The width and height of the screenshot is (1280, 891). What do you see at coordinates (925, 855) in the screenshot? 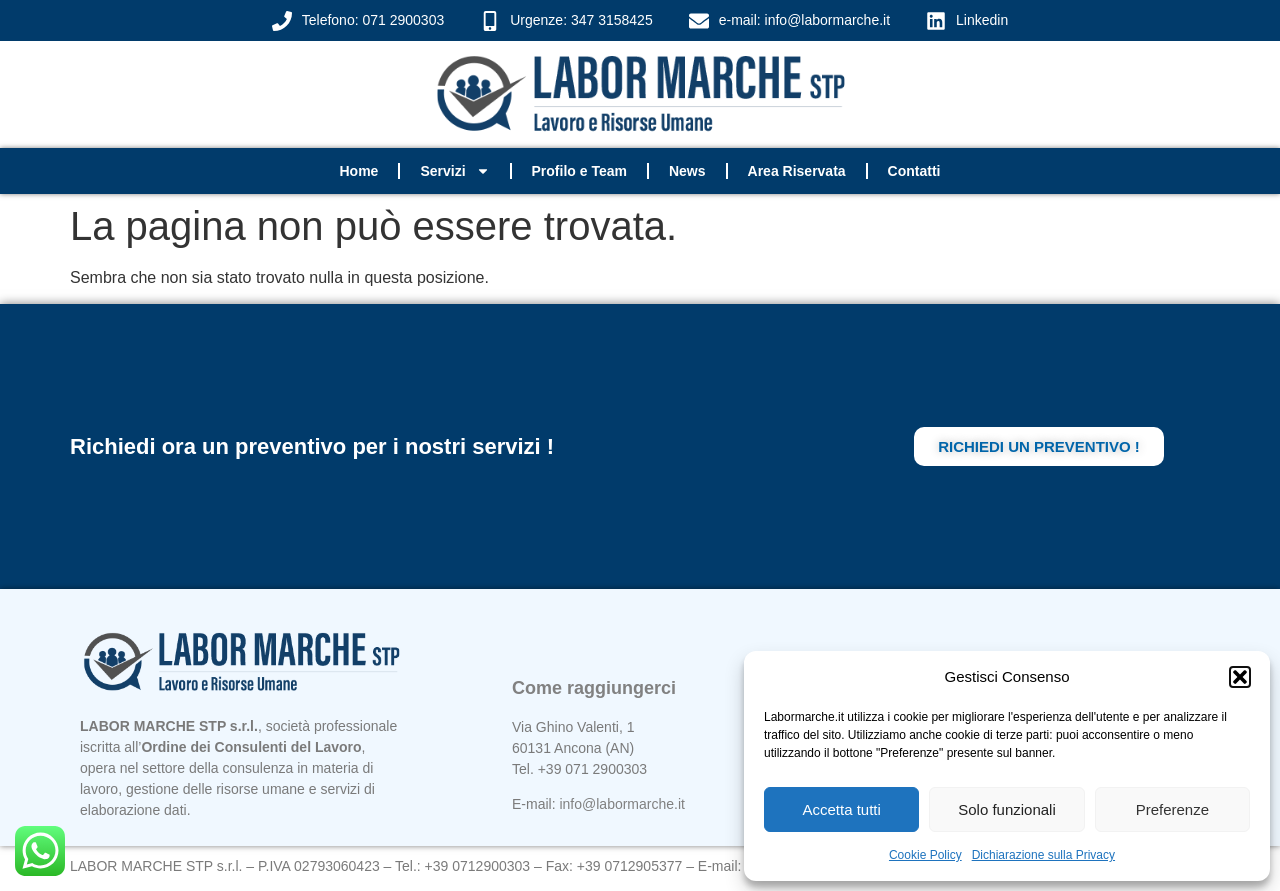
I see `Cookie Policy` at bounding box center [925, 855].